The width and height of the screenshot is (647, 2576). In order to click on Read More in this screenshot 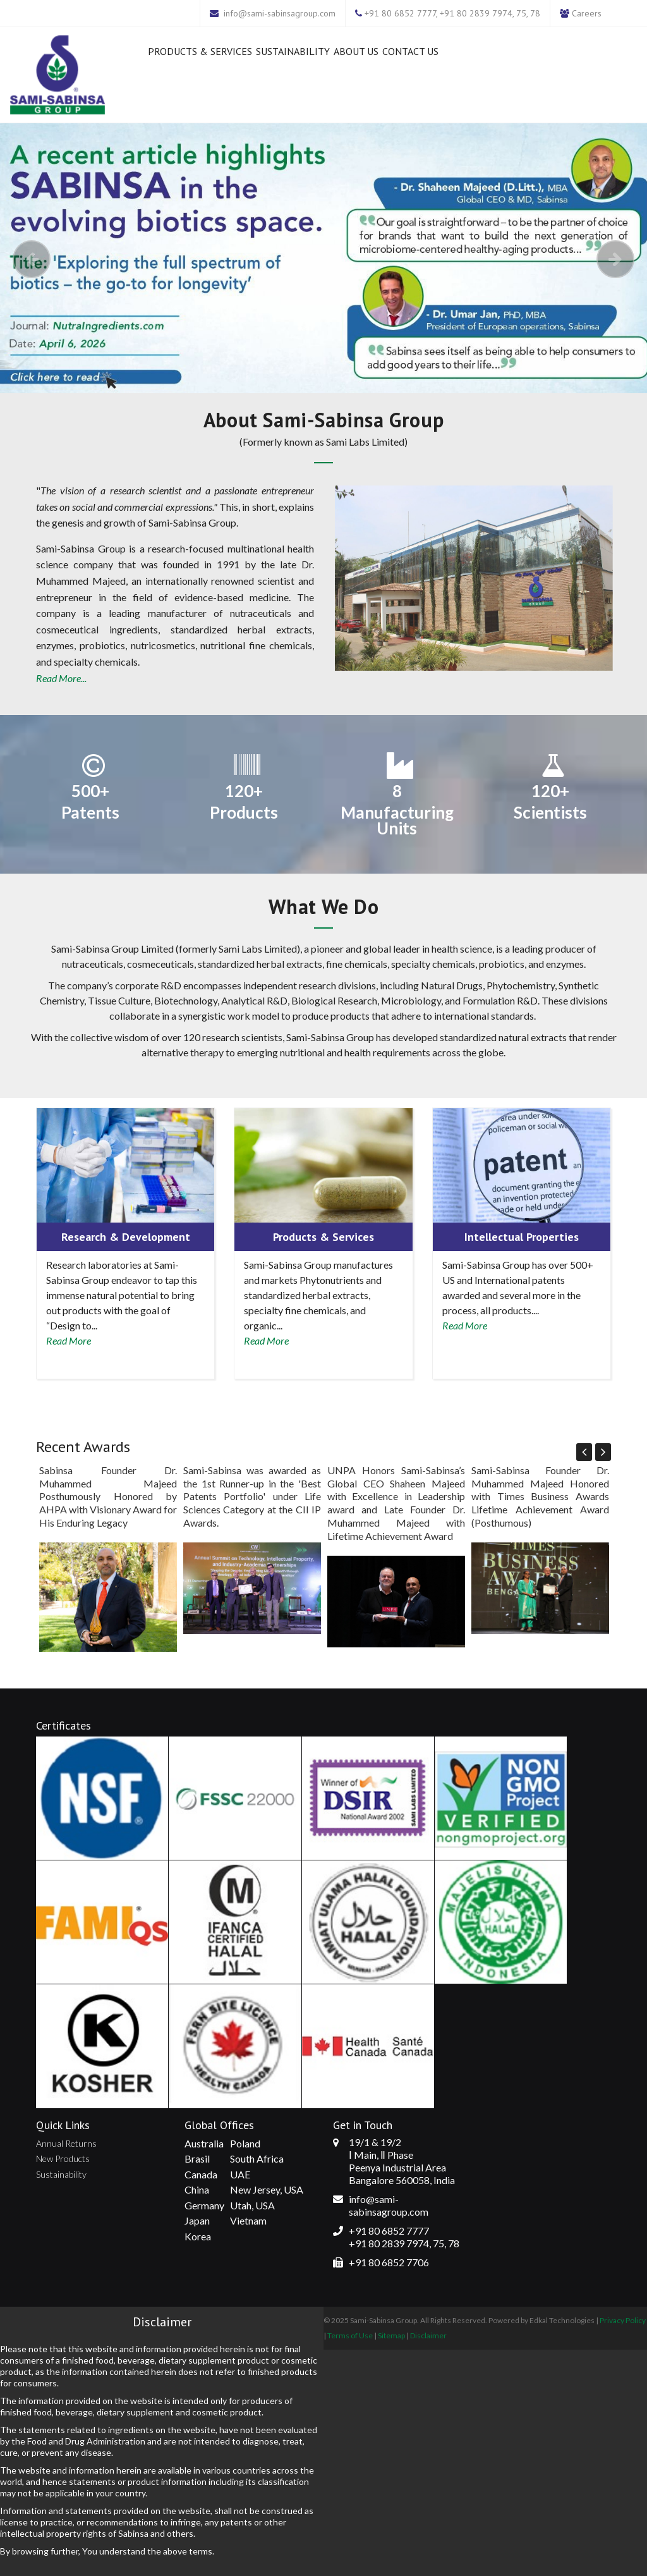, I will do `click(68, 1340)`.